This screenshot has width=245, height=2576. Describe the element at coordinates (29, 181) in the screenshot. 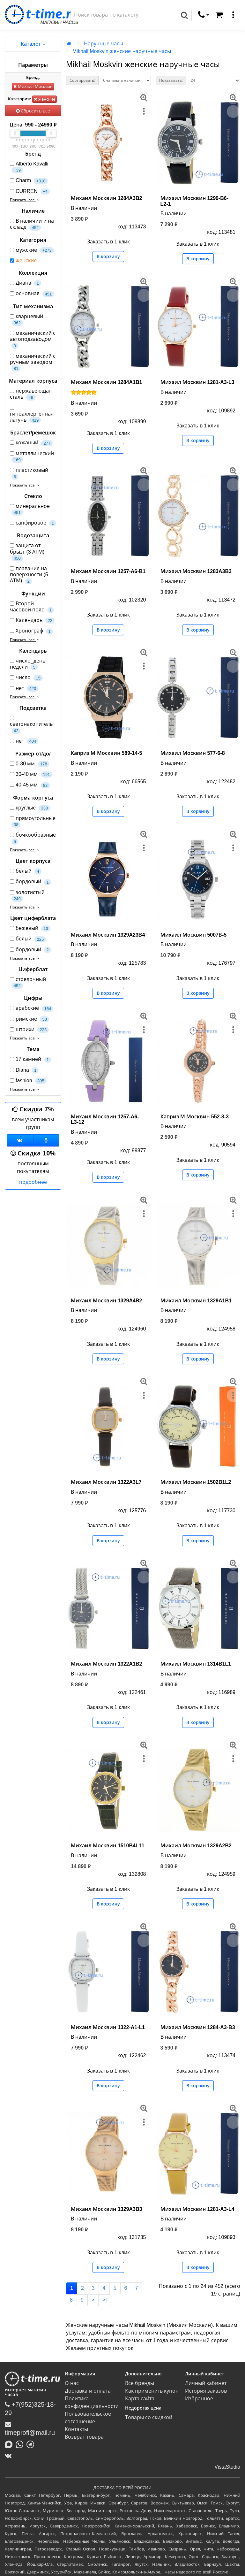

I see `Charm` at that location.